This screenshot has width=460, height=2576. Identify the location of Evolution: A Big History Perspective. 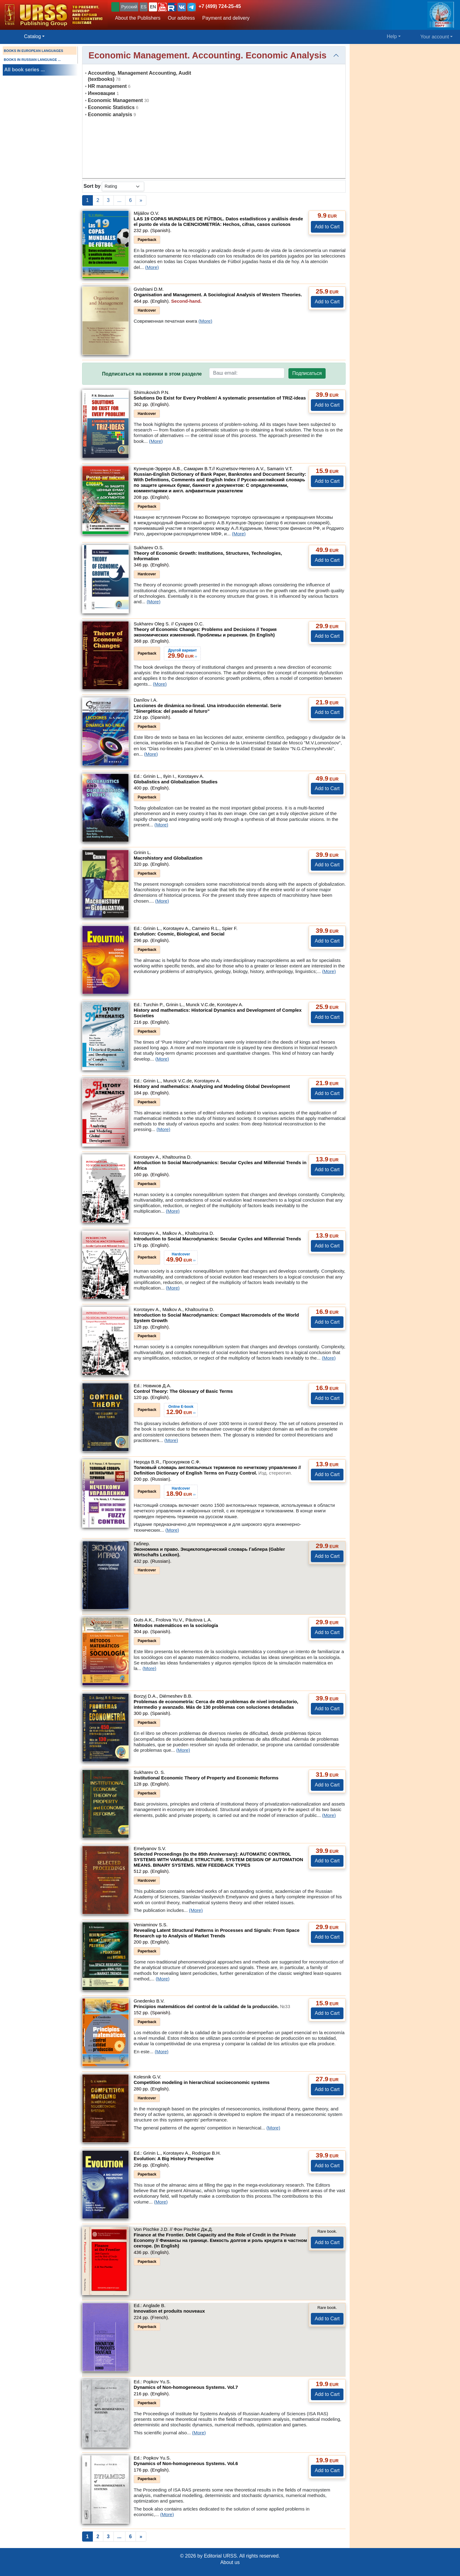
(174, 2158).